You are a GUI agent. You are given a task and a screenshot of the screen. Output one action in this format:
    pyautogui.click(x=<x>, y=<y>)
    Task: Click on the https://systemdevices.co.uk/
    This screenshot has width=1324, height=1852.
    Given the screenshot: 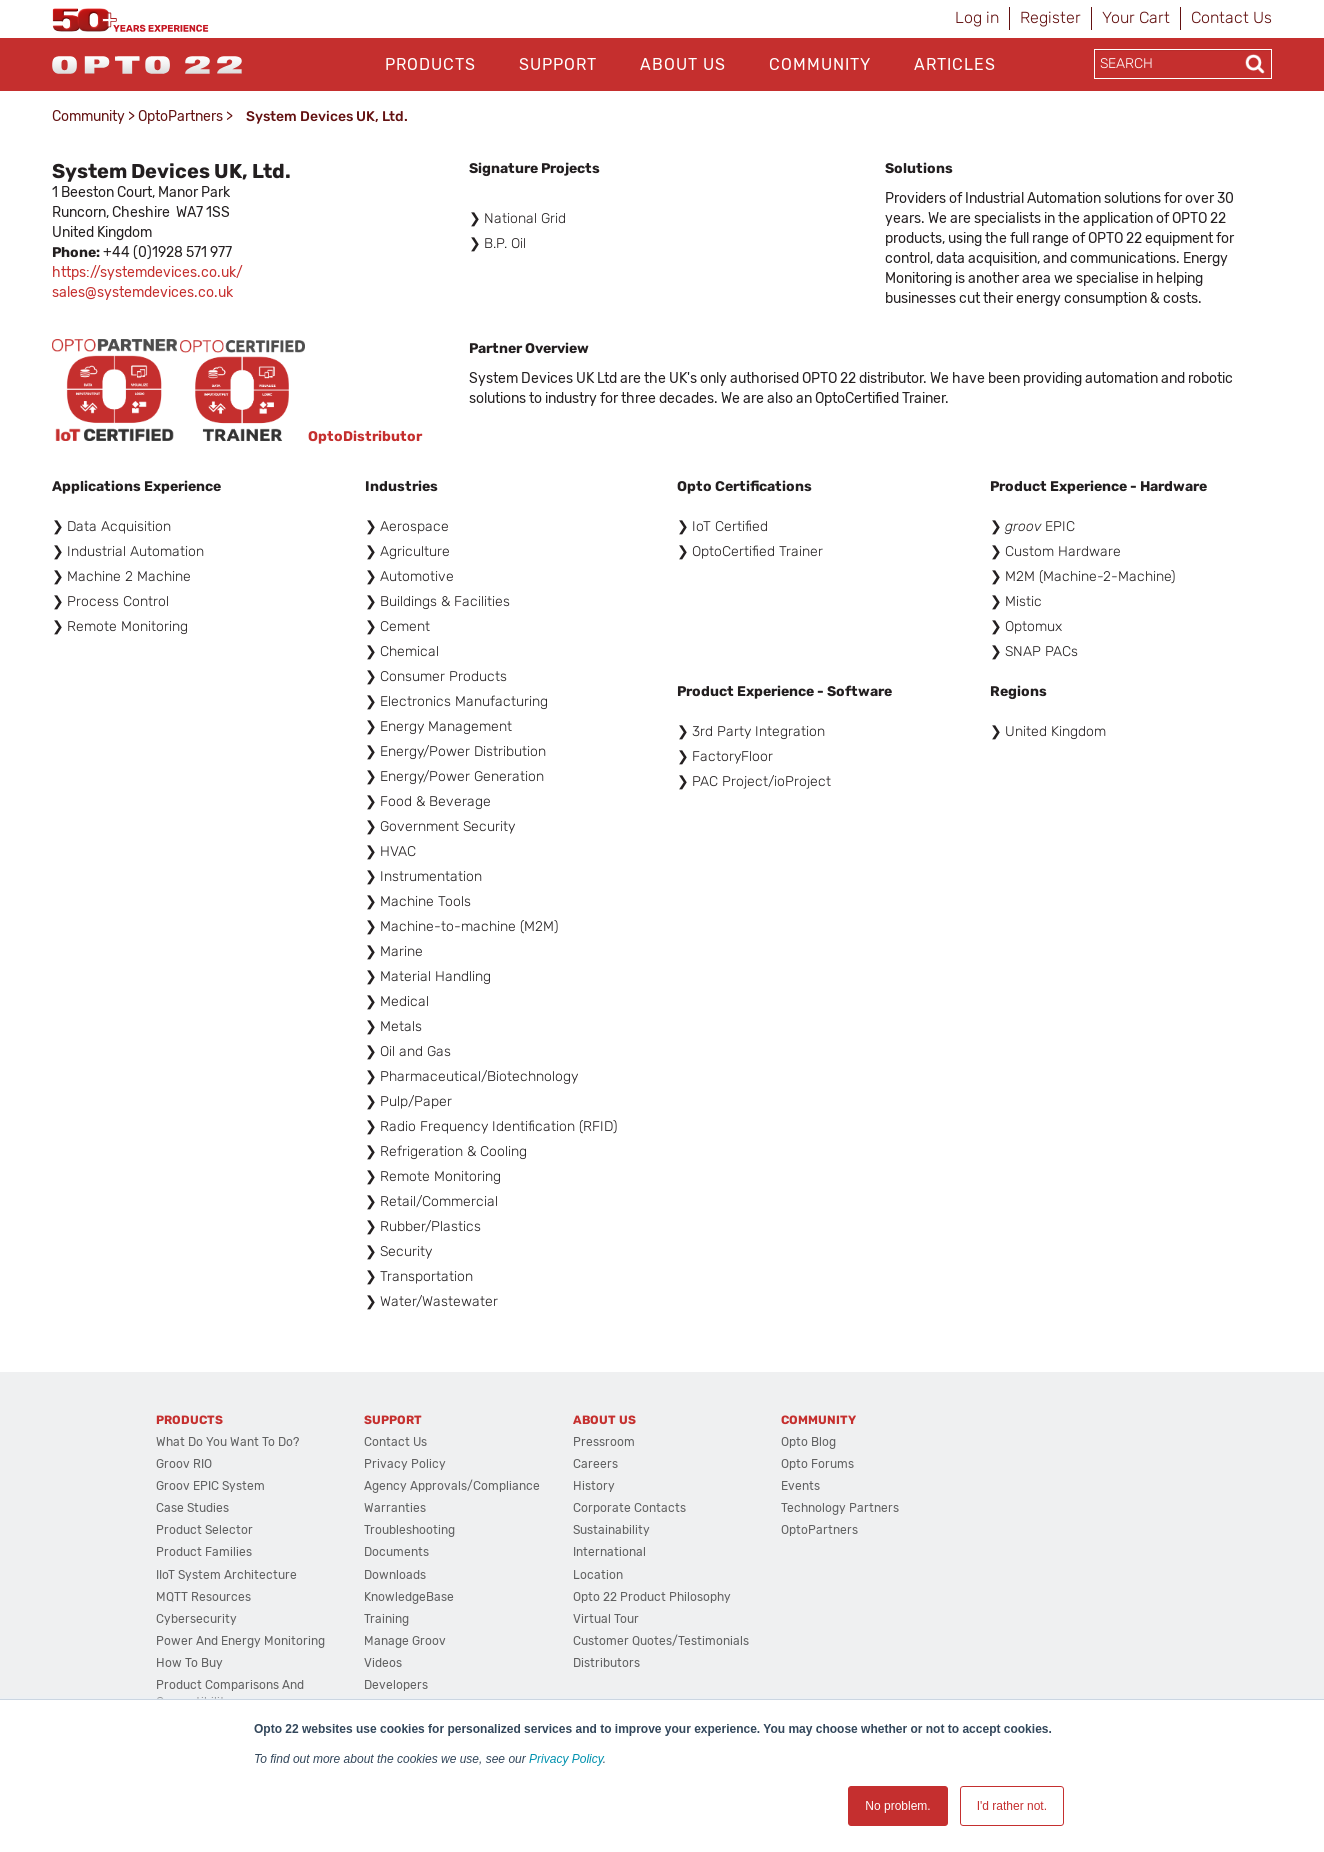 What is the action you would take?
    pyautogui.click(x=147, y=272)
    